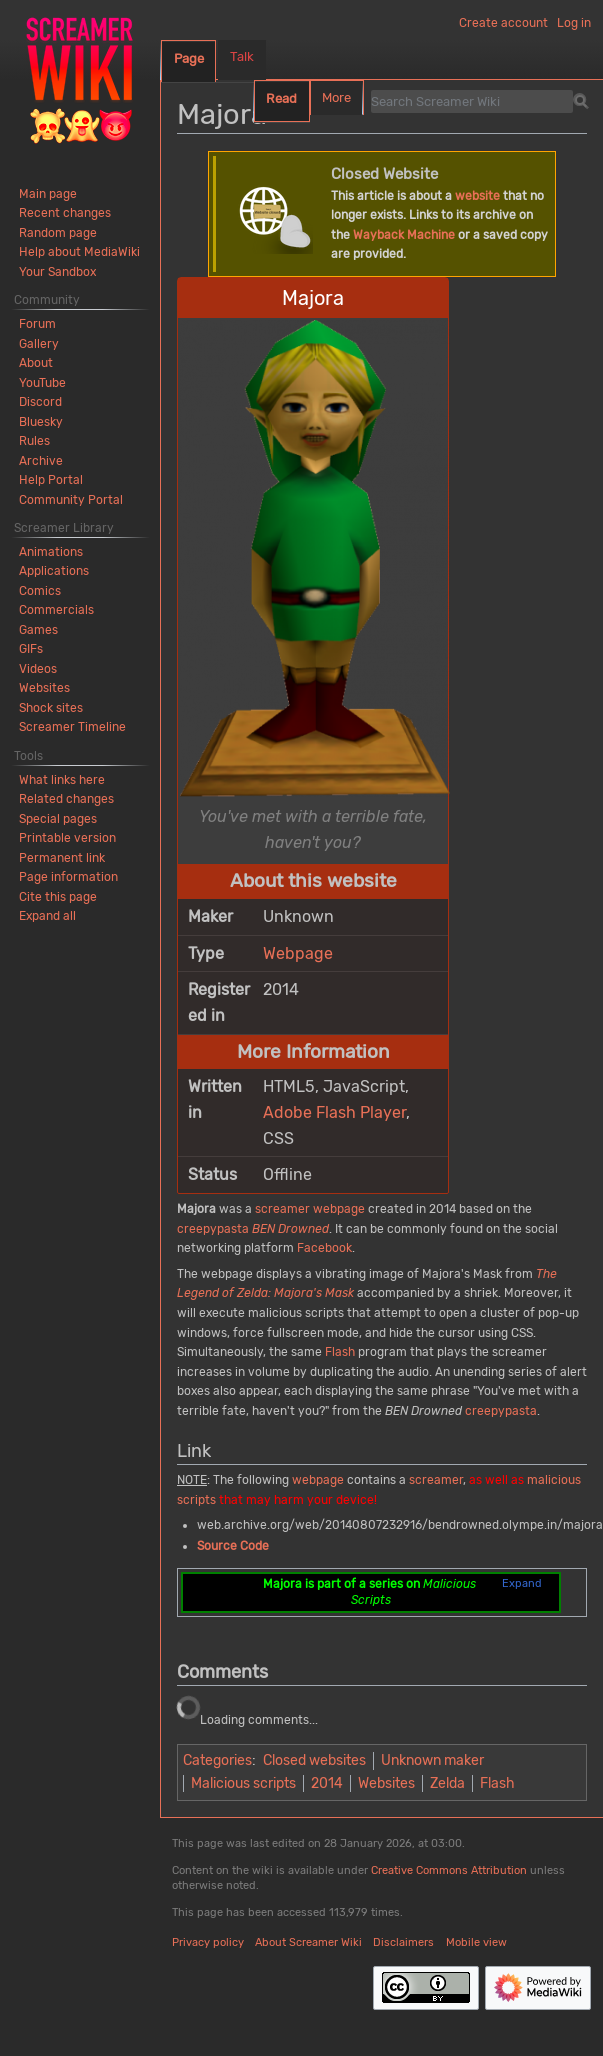  Describe the element at coordinates (298, 953) in the screenshot. I see `Webpage` at that location.